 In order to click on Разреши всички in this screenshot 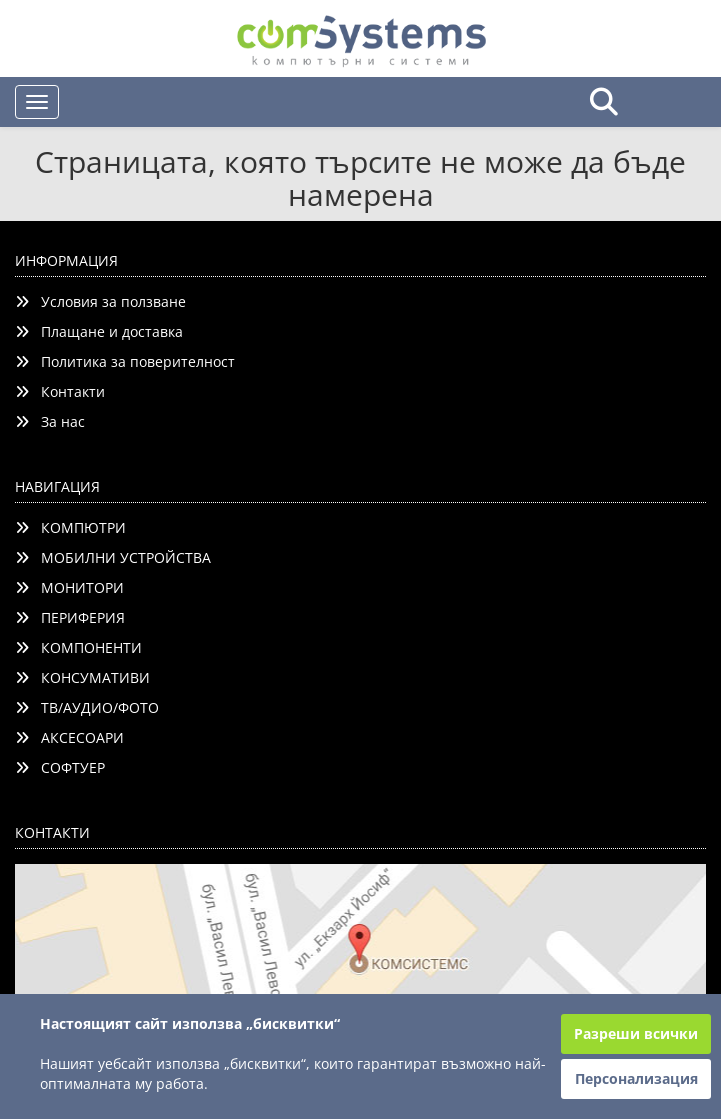, I will do `click(636, 1033)`.